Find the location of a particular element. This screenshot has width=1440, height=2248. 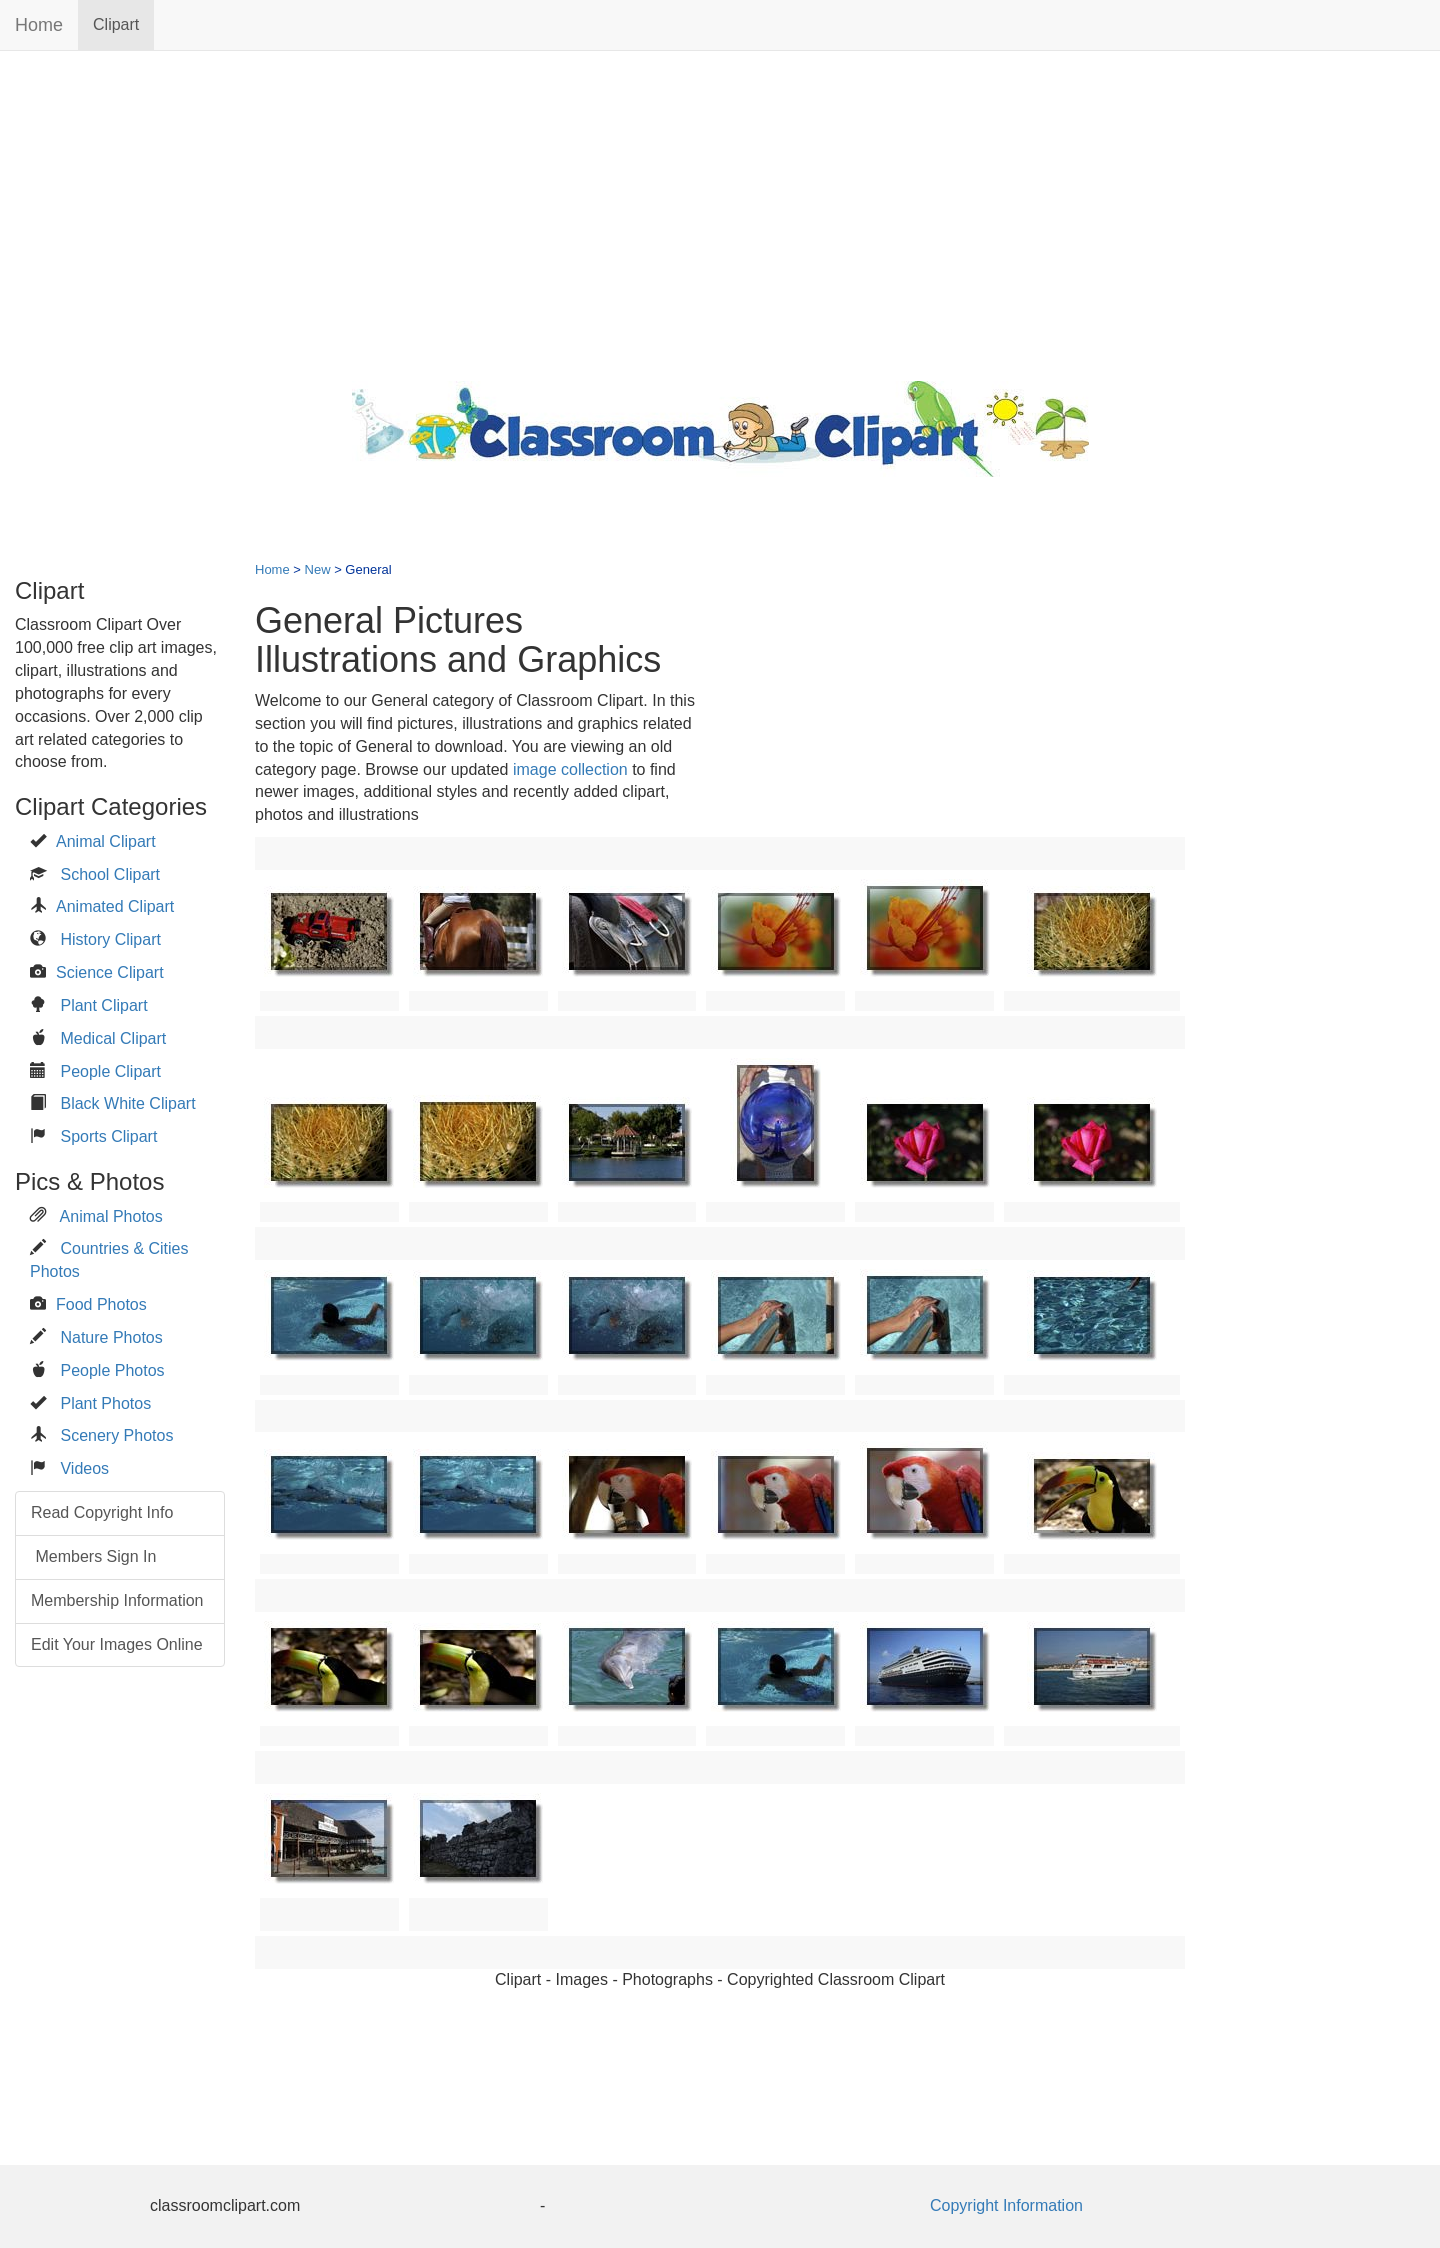

Science Clipart is located at coordinates (110, 972).